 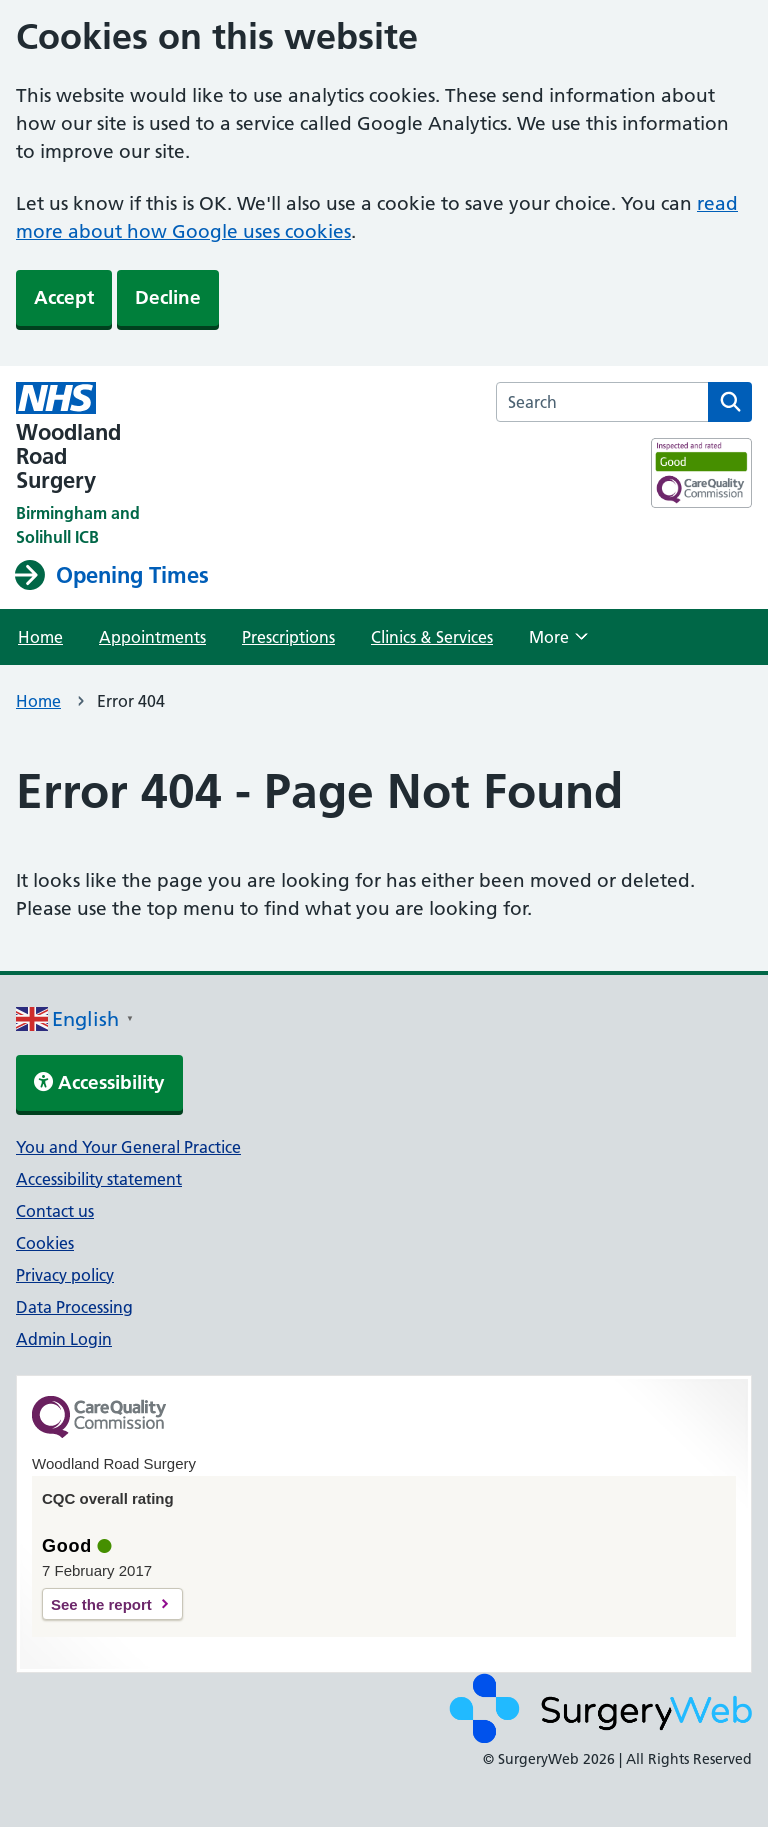 What do you see at coordinates (99, 1179) in the screenshot?
I see `Accessibility statement` at bounding box center [99, 1179].